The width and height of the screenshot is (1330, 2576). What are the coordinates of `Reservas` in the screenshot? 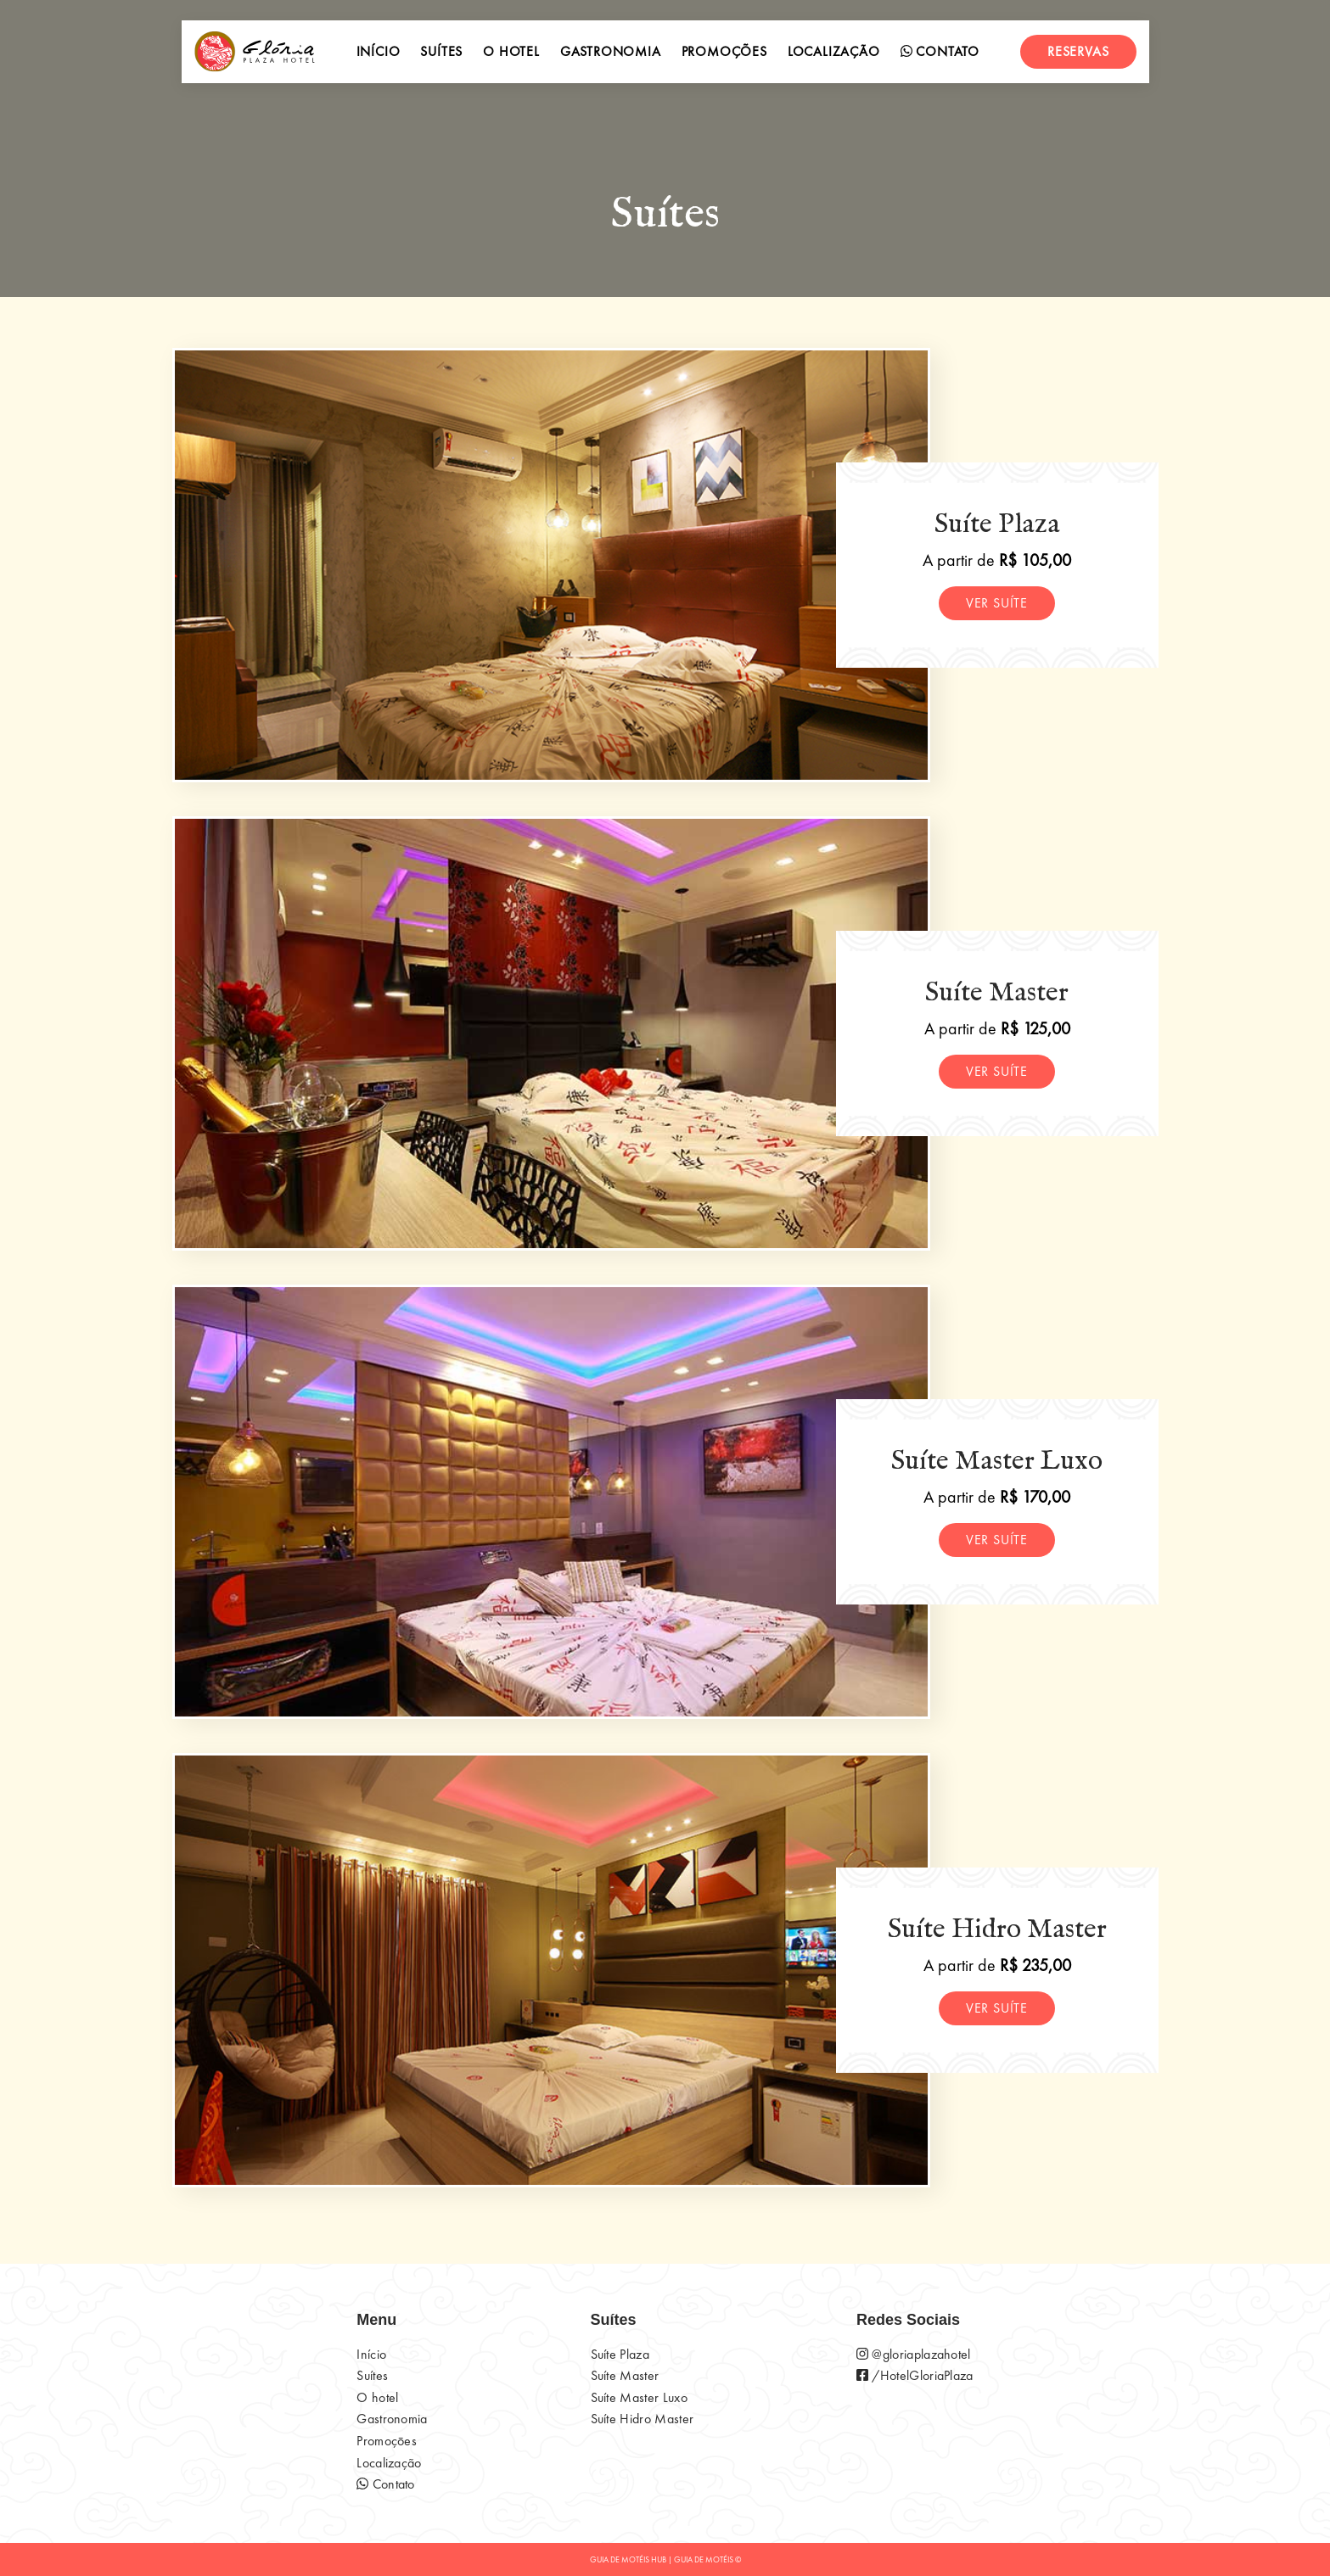 It's located at (1077, 51).